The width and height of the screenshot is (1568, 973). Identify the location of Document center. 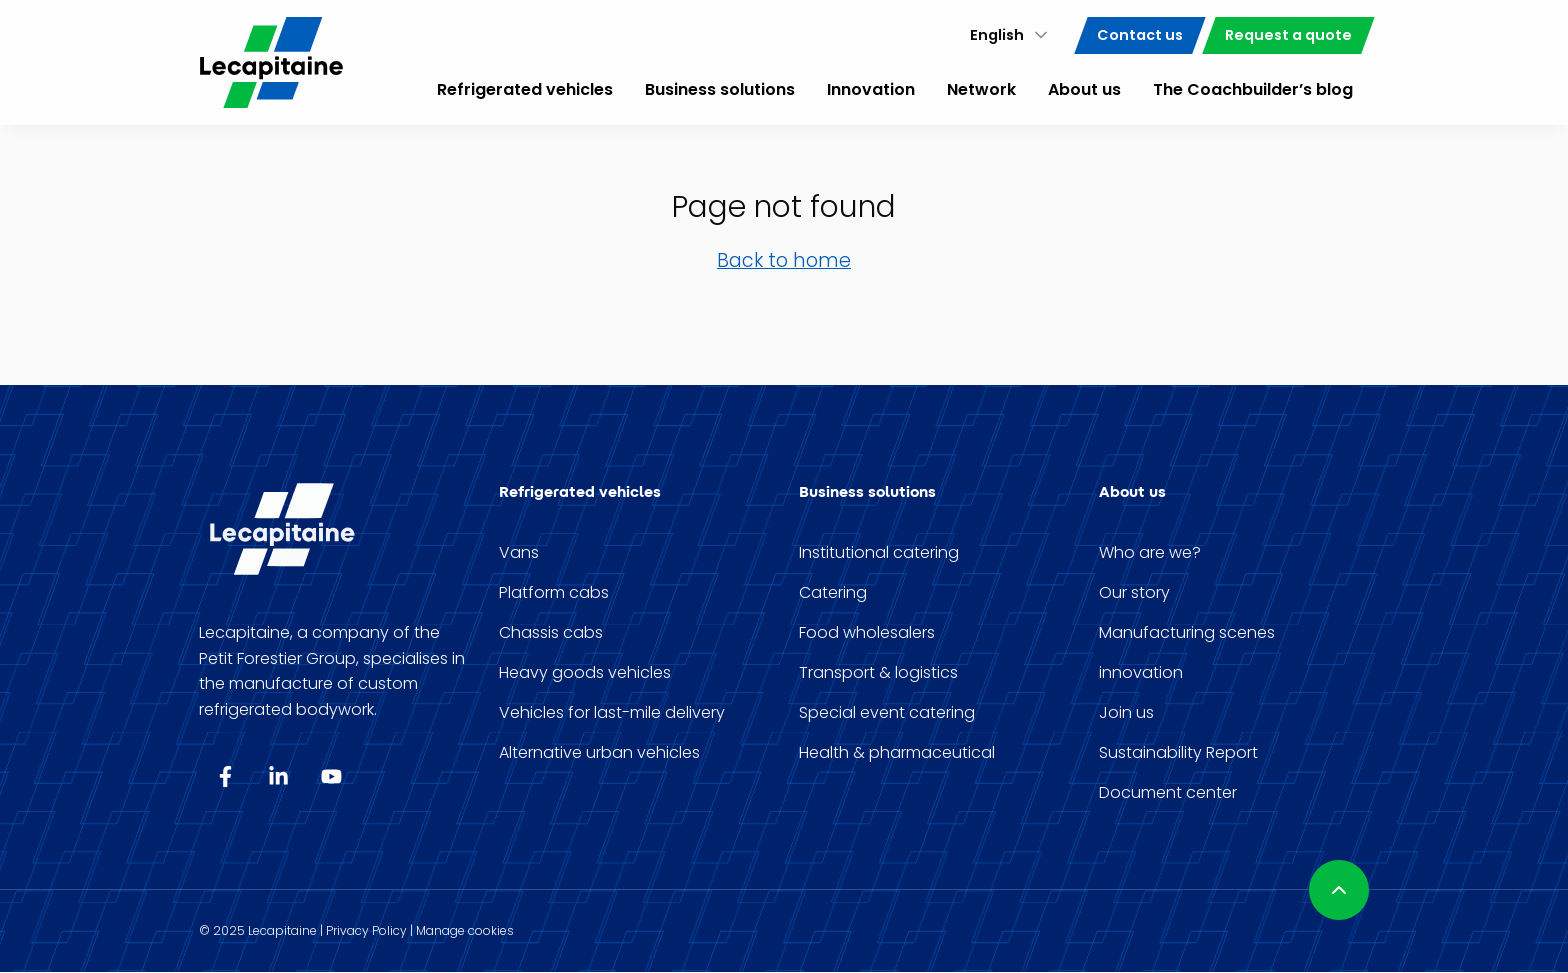
(1168, 793).